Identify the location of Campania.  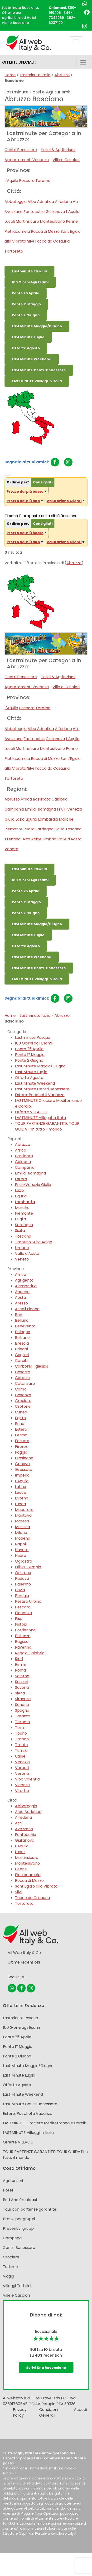
(14, 809).